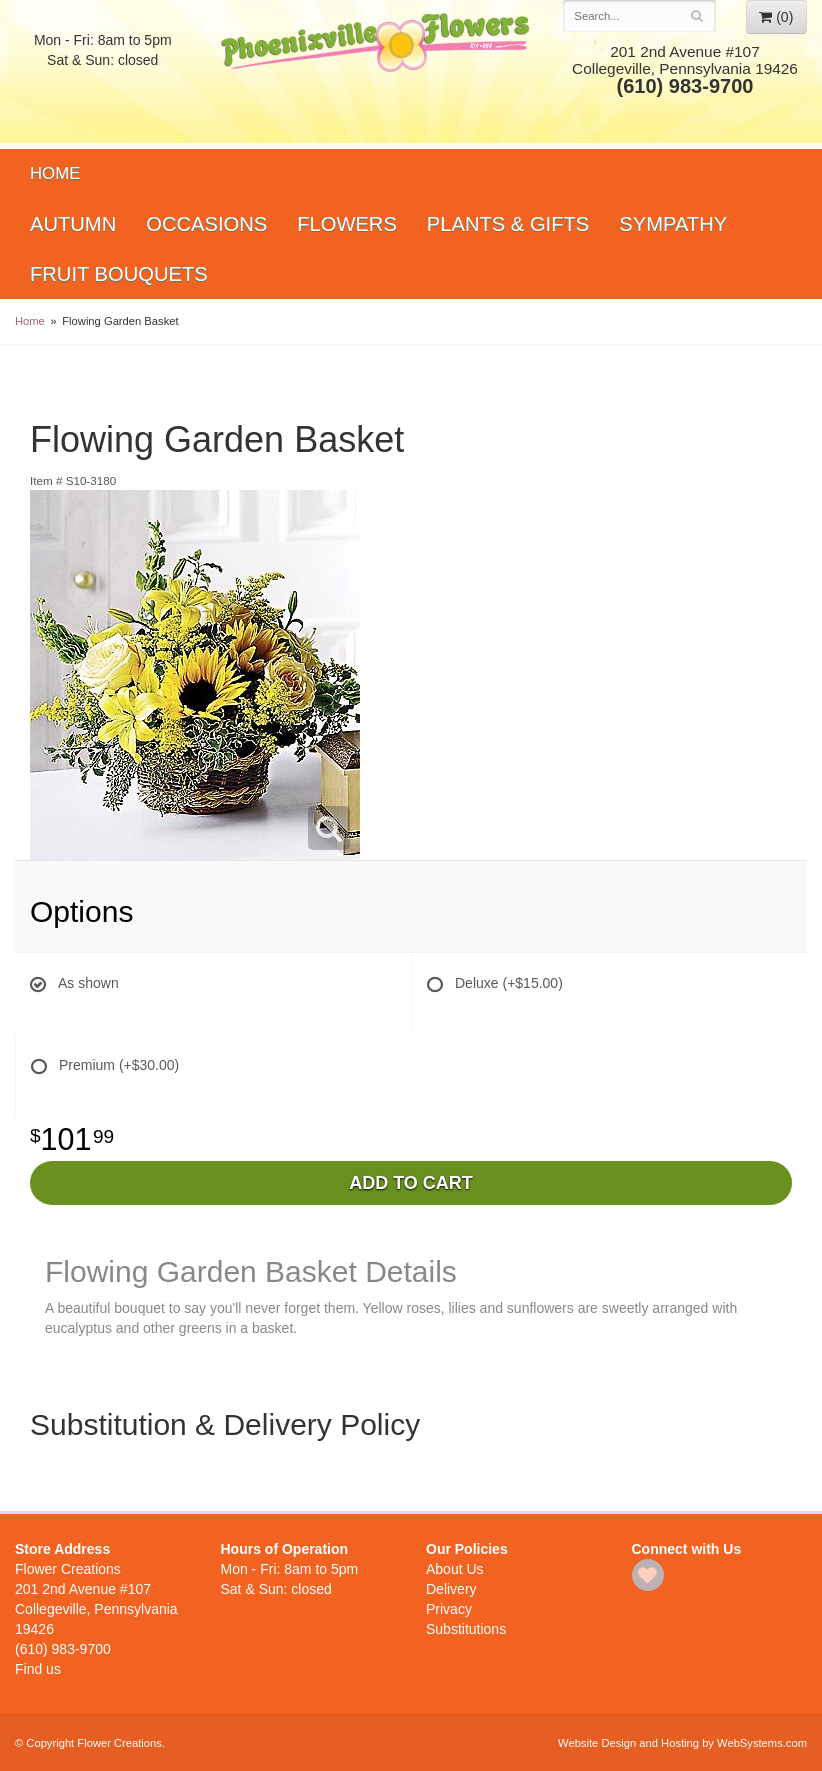 This screenshot has height=1771, width=822. Describe the element at coordinates (451, 1589) in the screenshot. I see `Delivery` at that location.